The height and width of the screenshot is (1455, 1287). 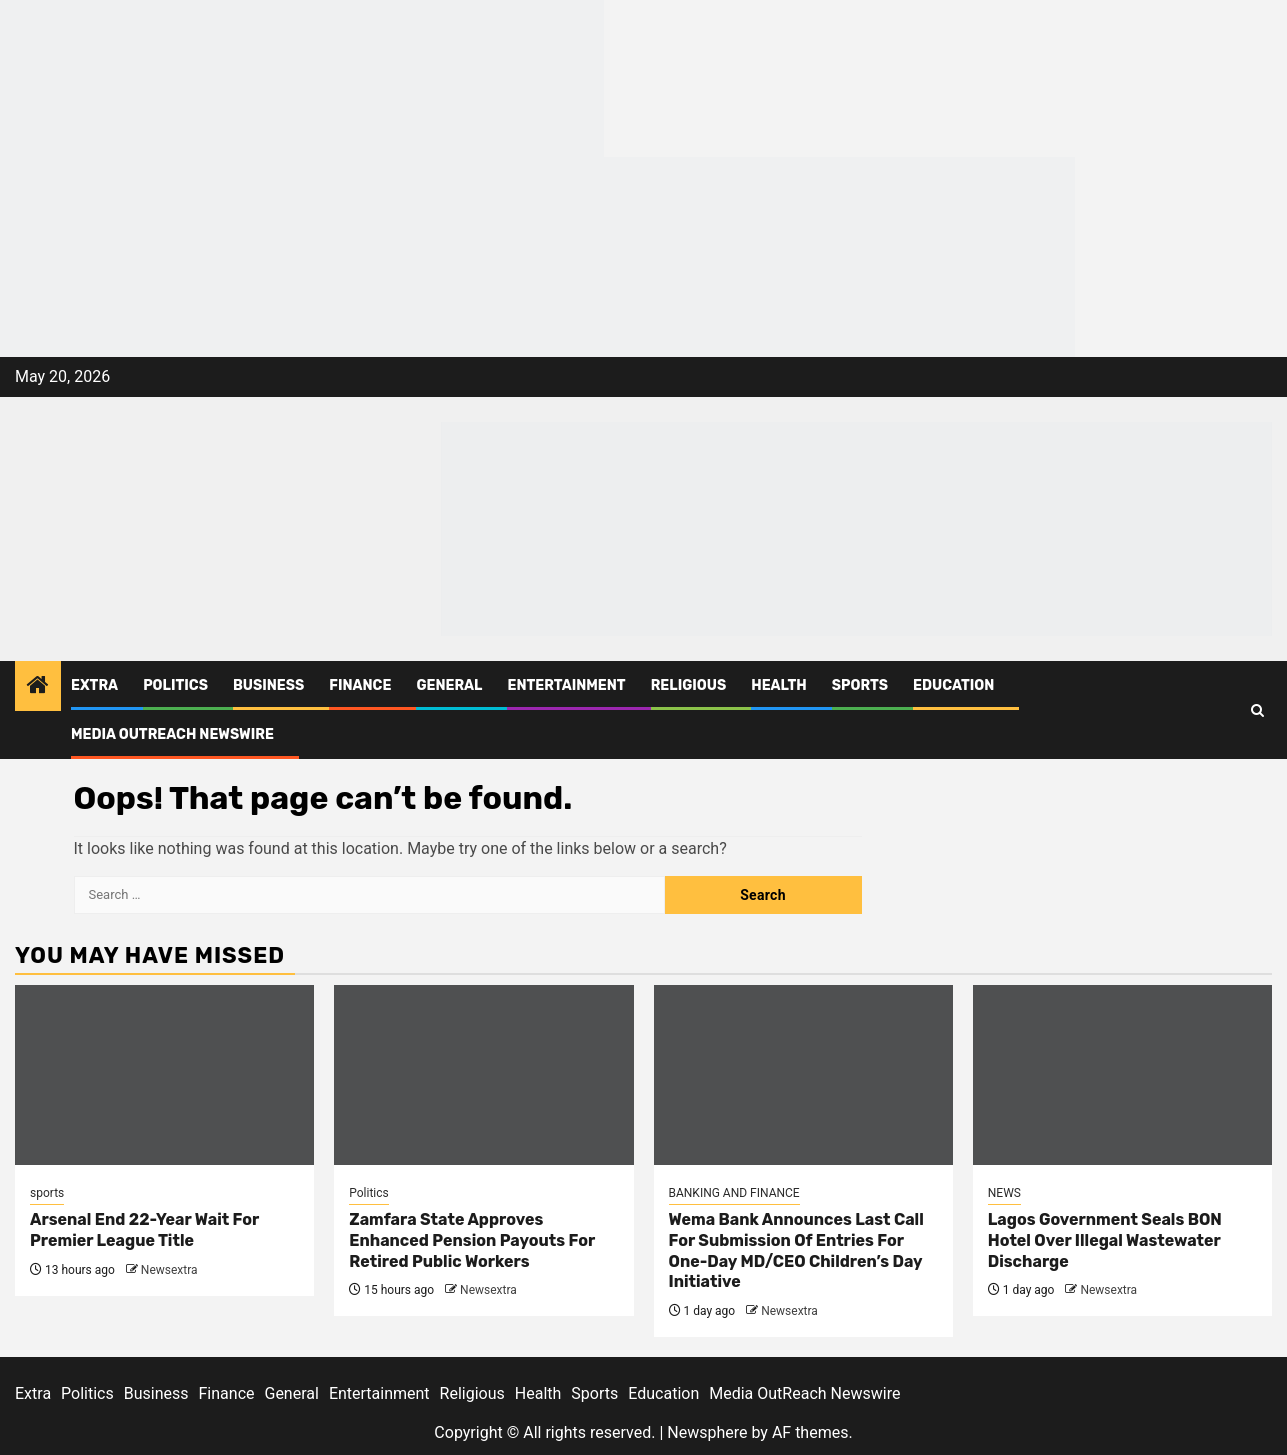 What do you see at coordinates (164, 1075) in the screenshot?
I see `[Arsenal End 22-Year Wait For Premier League Title]` at bounding box center [164, 1075].